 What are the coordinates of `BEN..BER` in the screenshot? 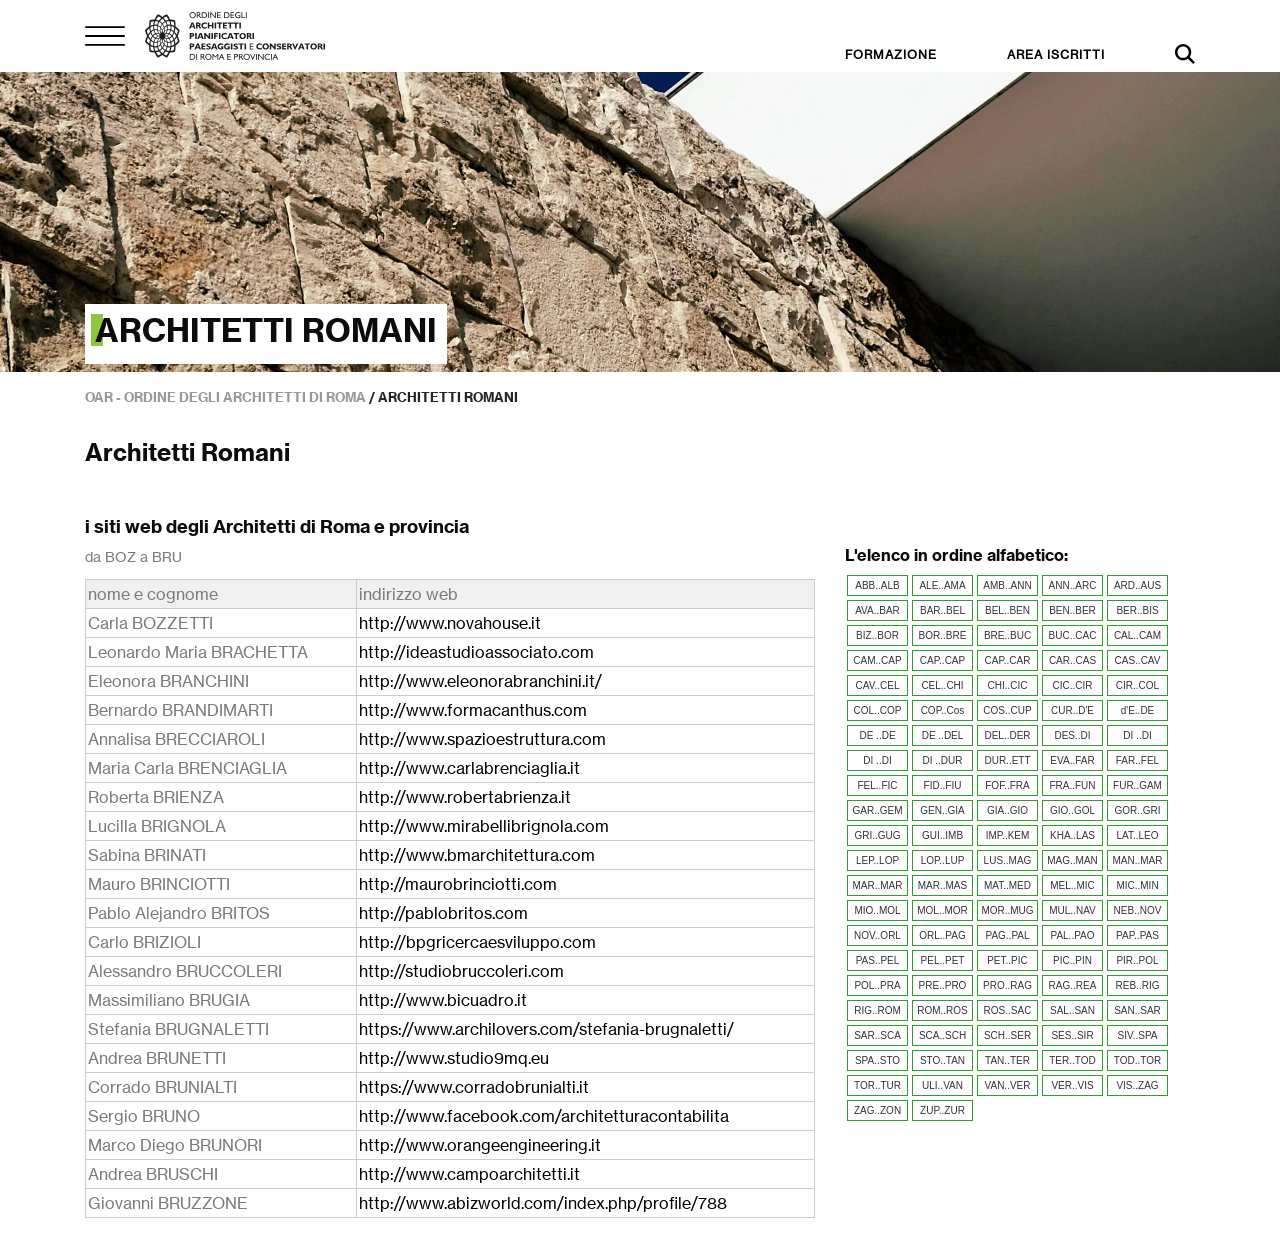 It's located at (1072, 610).